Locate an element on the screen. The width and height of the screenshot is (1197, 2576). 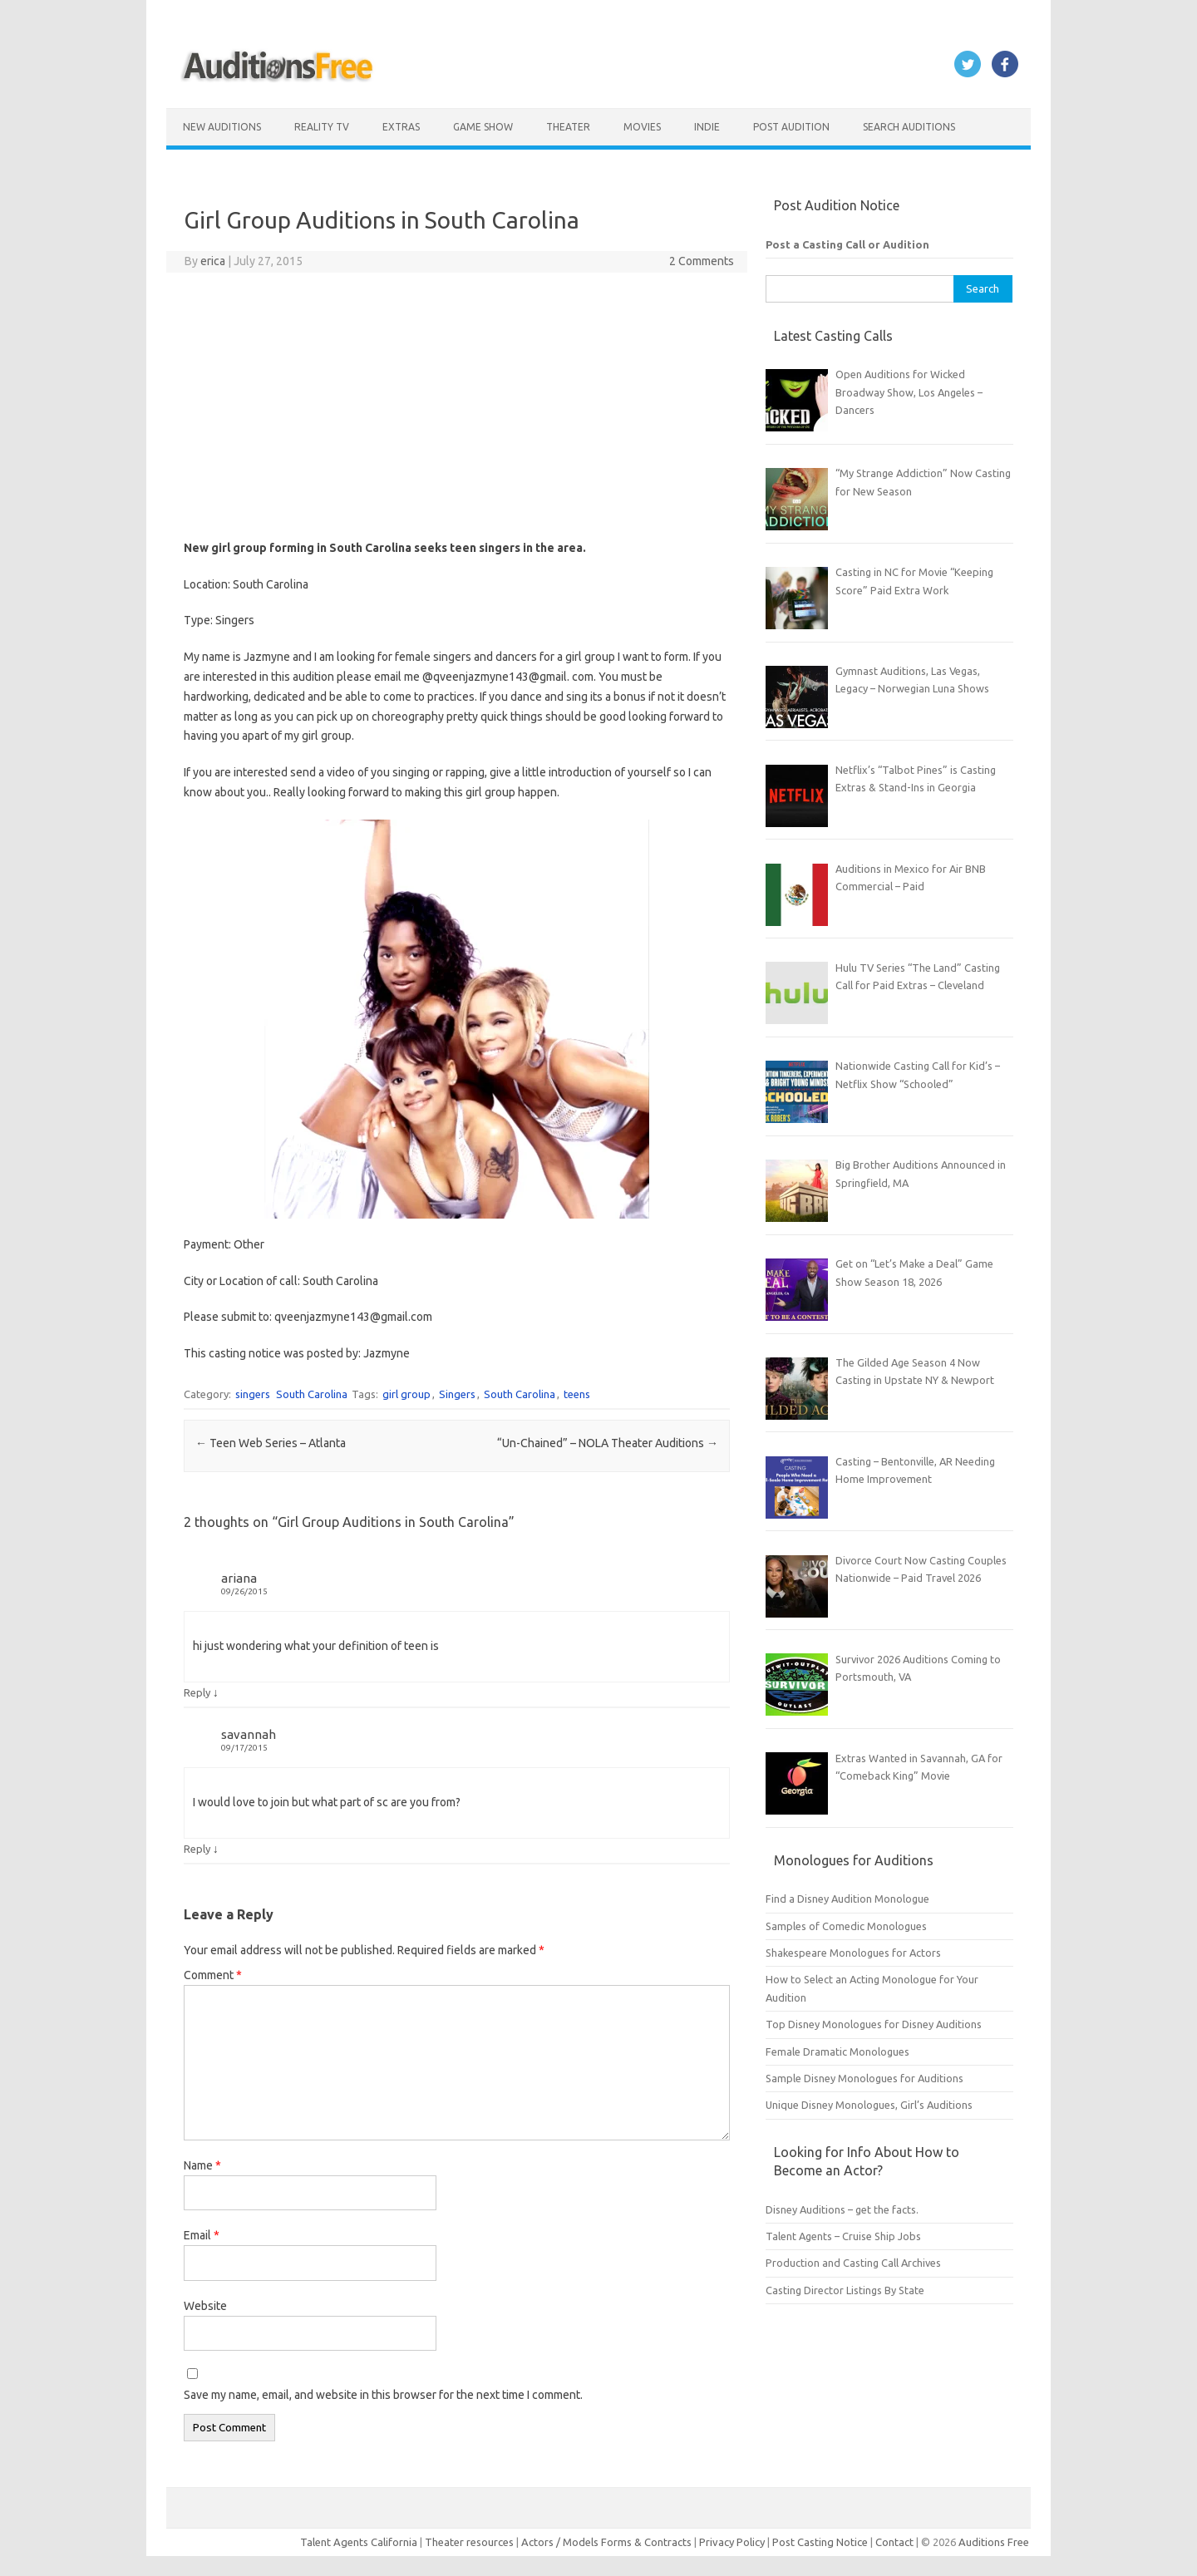
Reply [Reply to savannah] is located at coordinates (197, 1848).